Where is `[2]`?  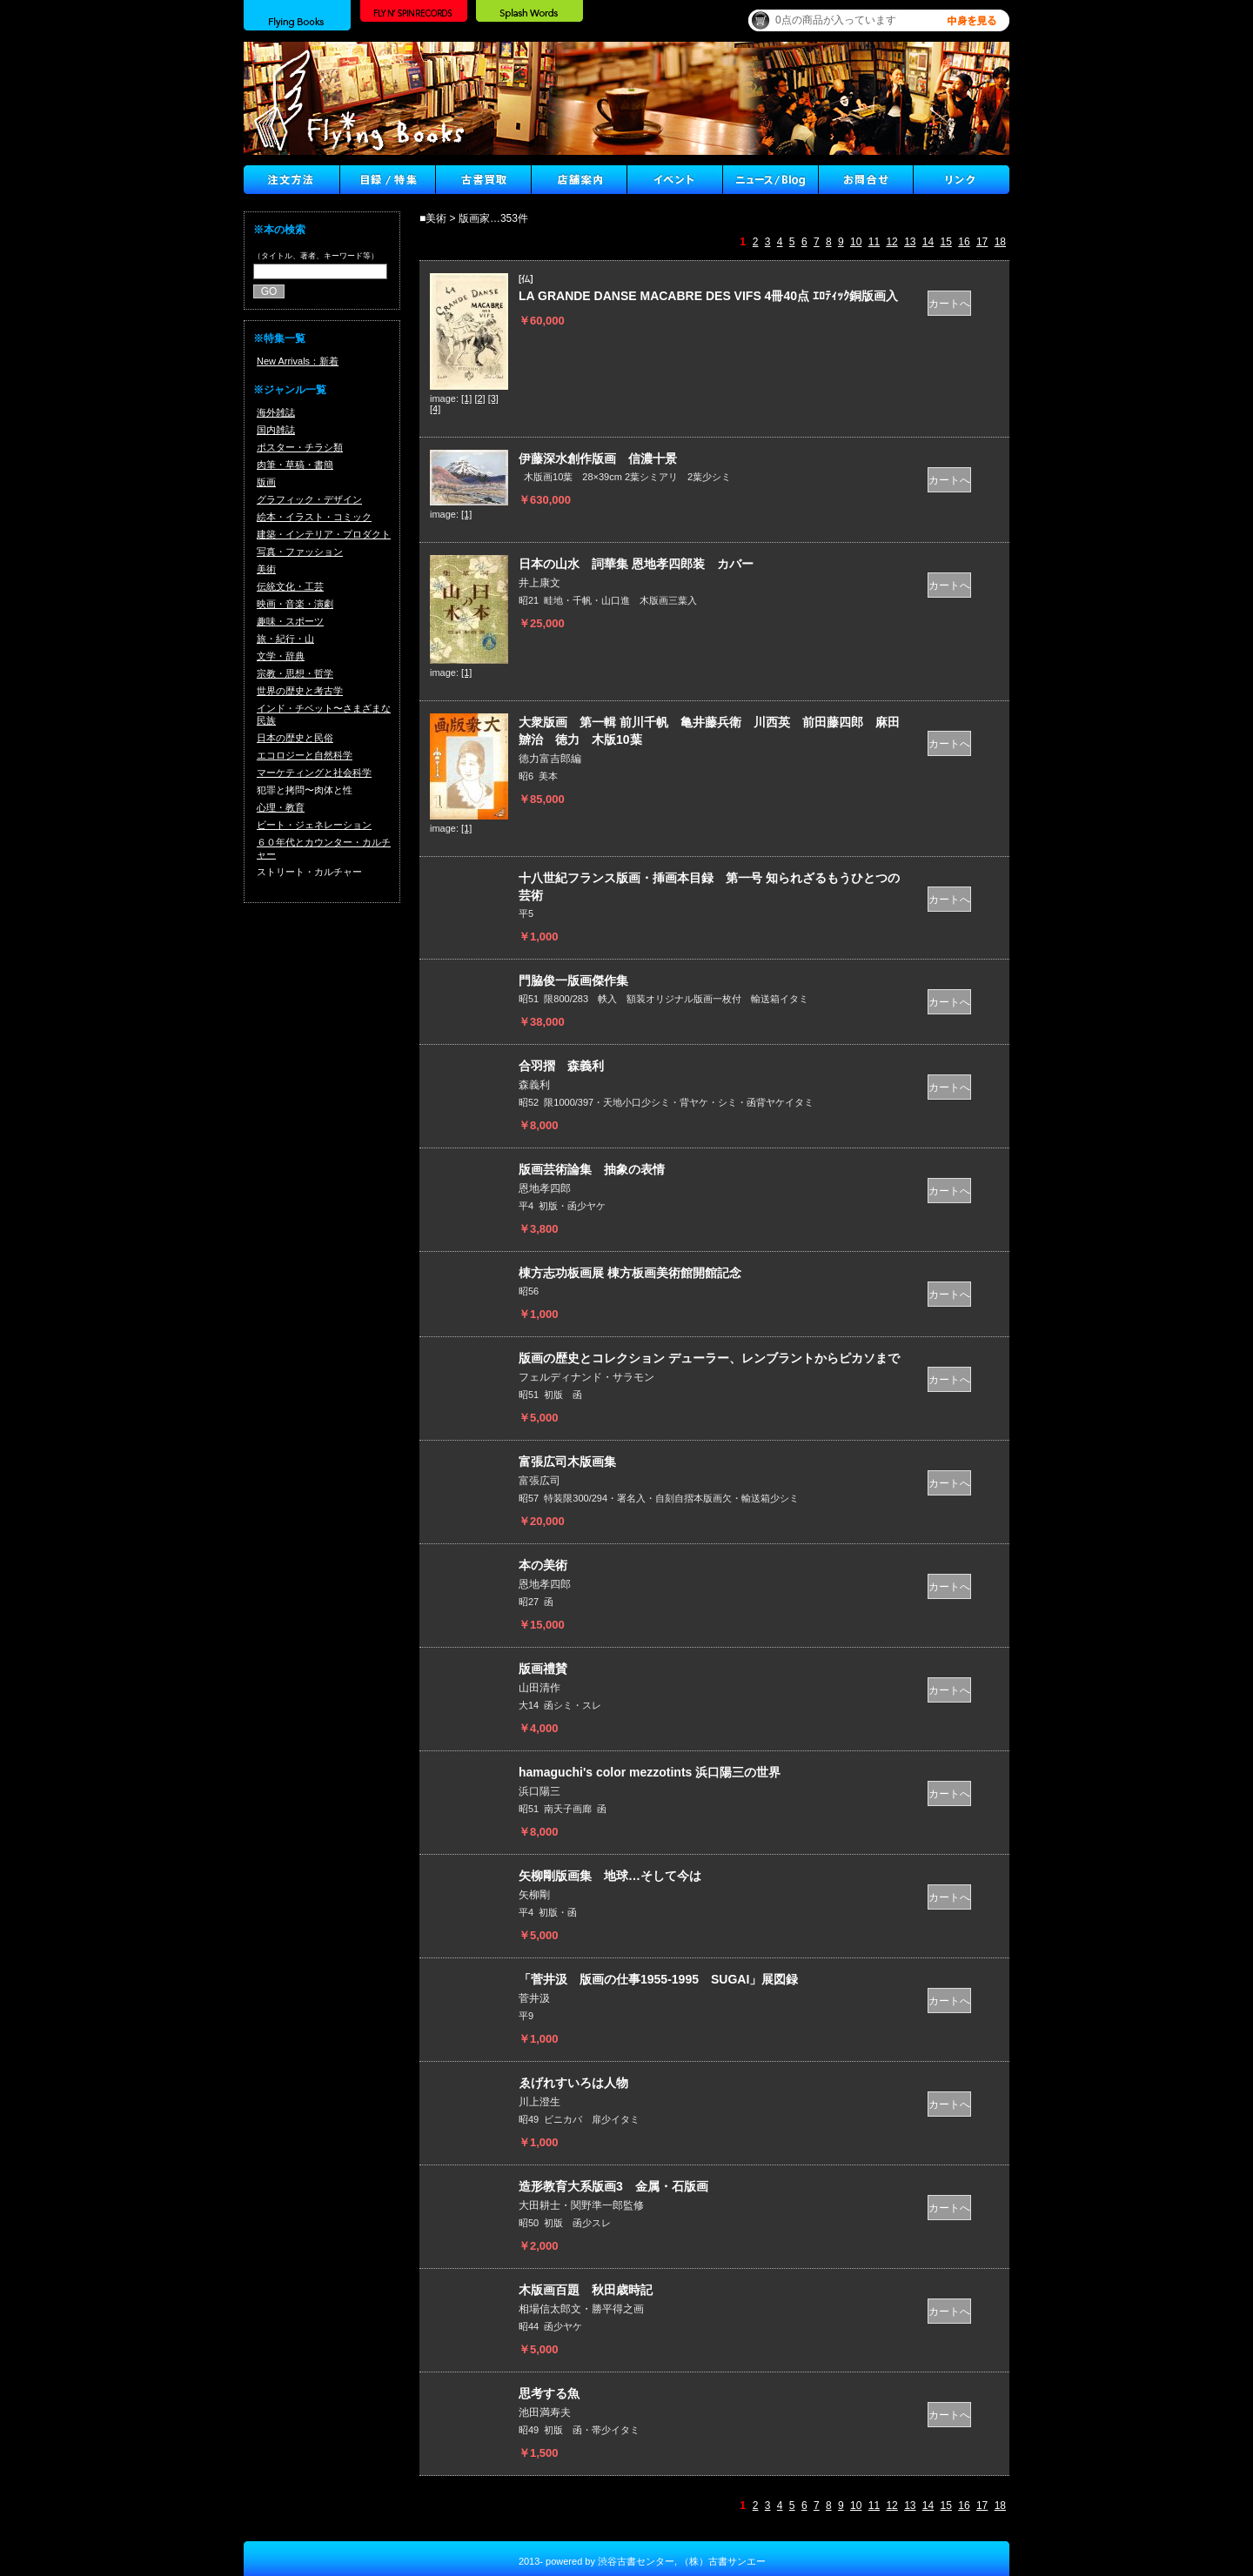 [2] is located at coordinates (479, 398).